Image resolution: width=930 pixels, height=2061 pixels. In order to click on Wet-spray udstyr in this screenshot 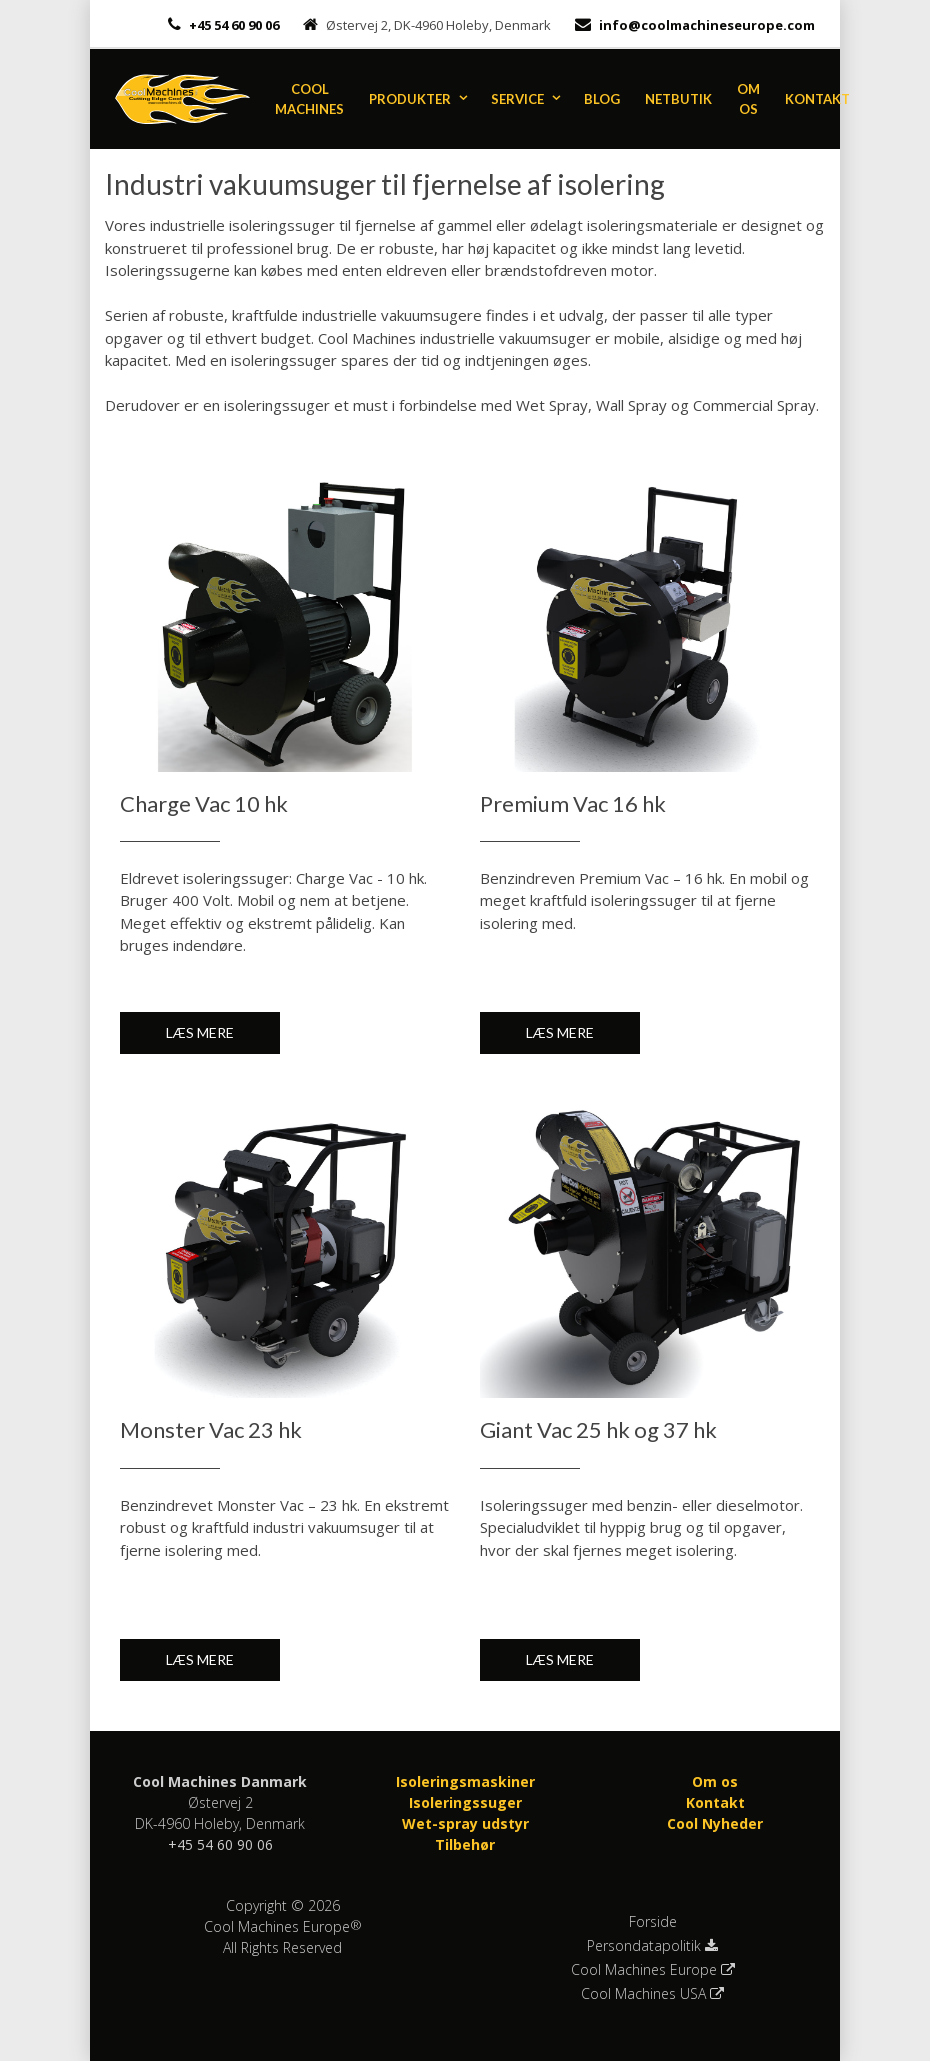, I will do `click(465, 1823)`.